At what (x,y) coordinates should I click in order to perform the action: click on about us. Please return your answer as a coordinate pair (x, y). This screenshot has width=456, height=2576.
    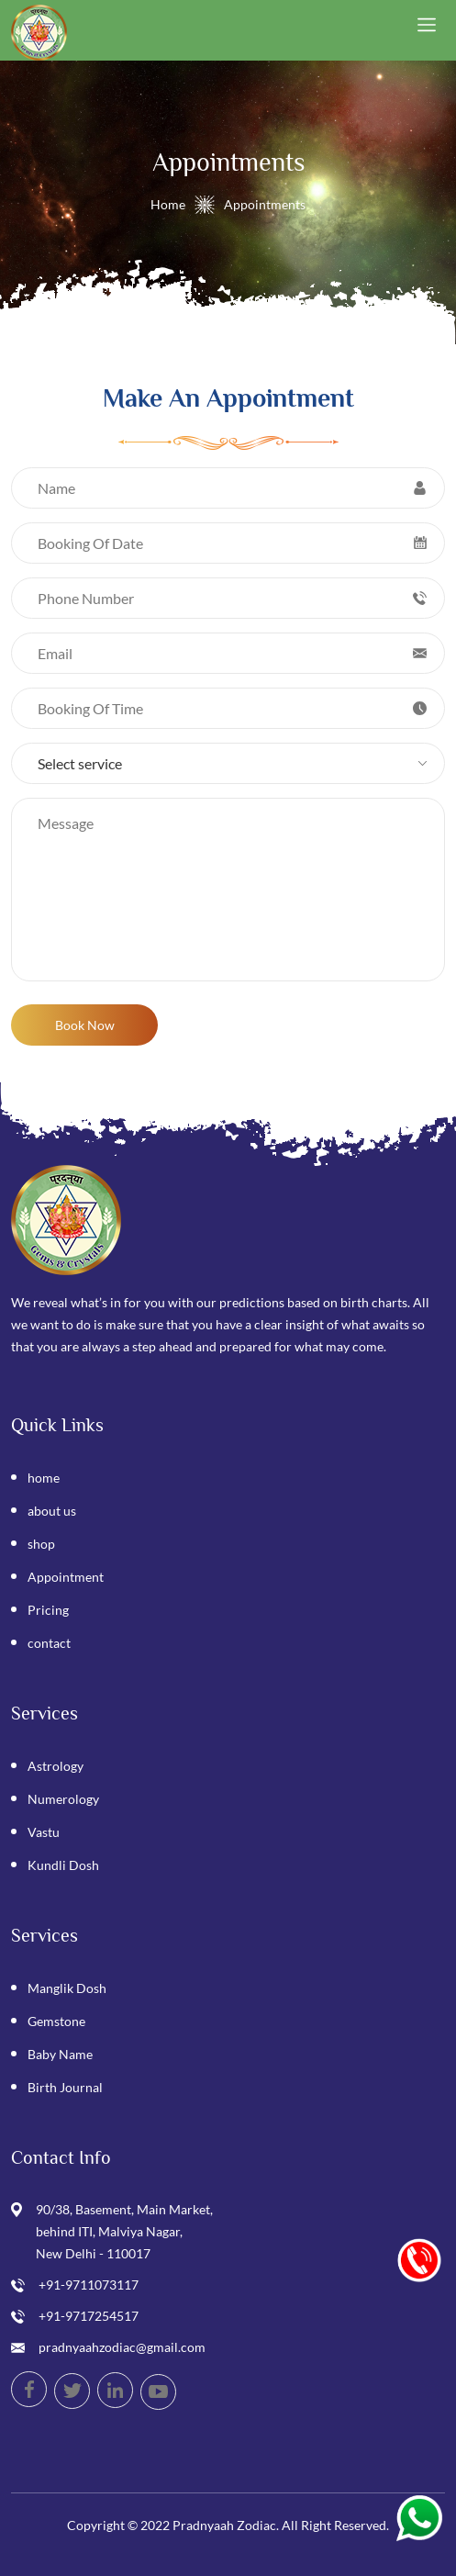
    Looking at the image, I should click on (52, 1510).